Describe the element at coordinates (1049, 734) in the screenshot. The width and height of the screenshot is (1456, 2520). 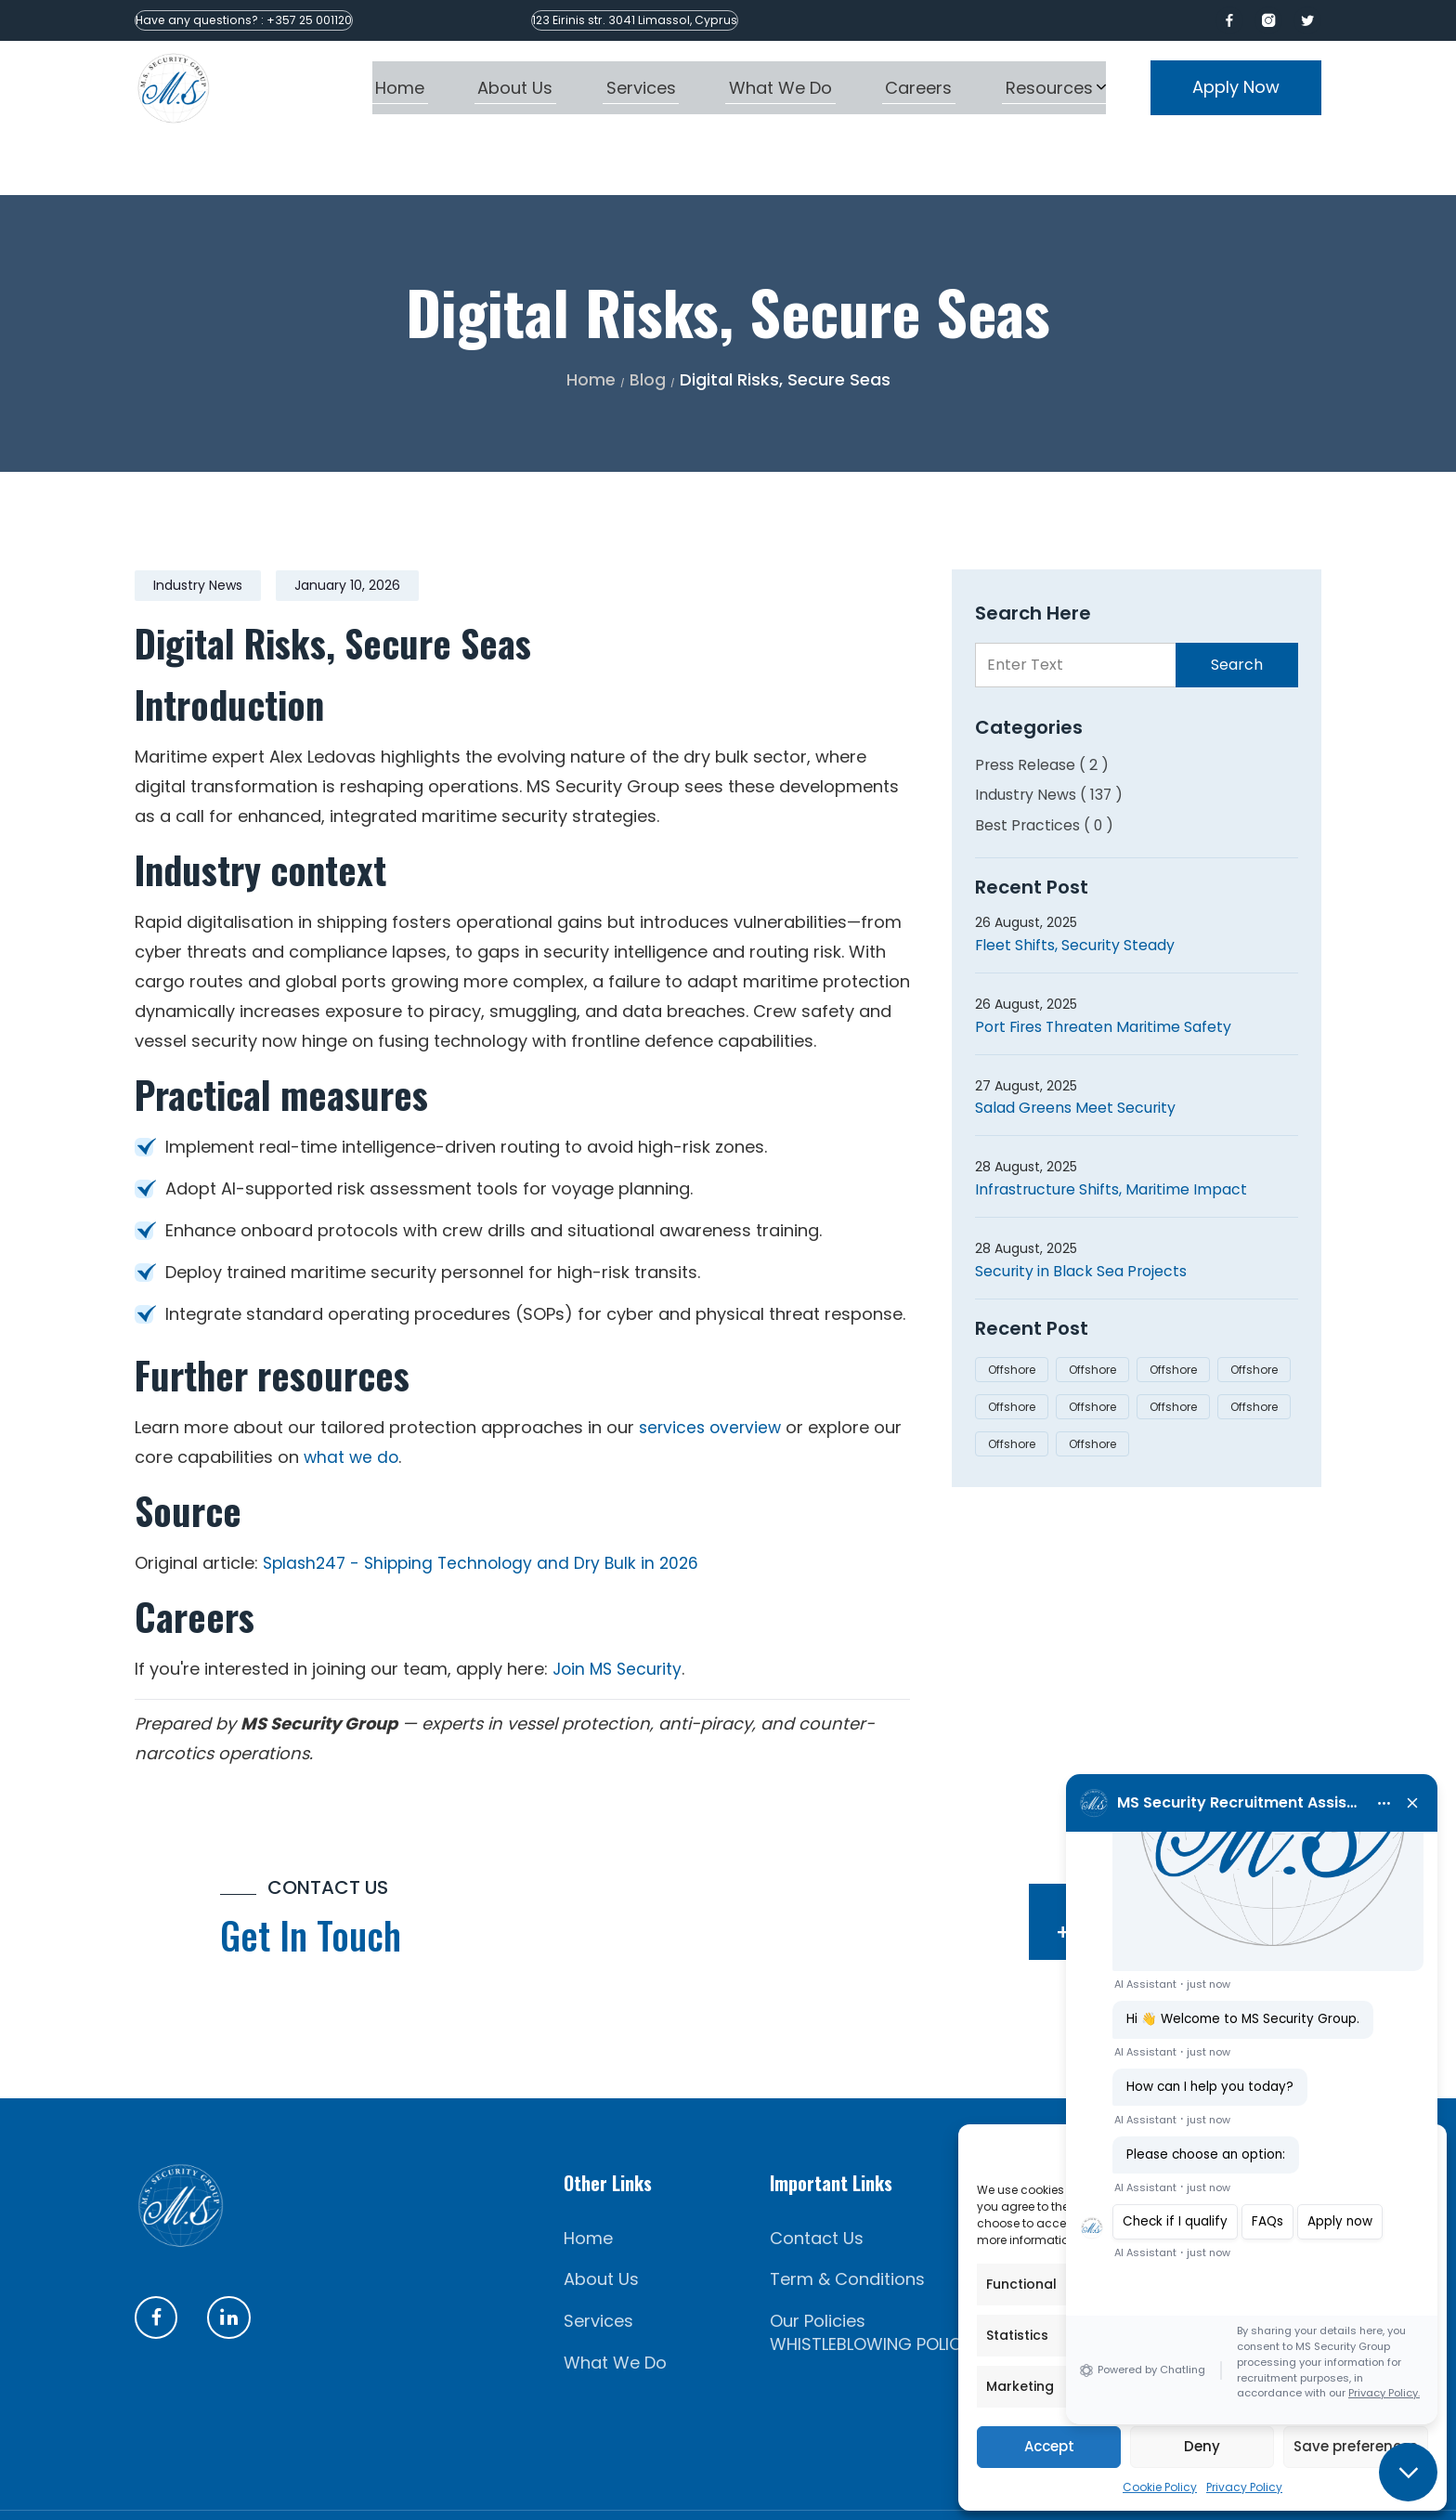
I see `Industry News ( 137 )` at that location.